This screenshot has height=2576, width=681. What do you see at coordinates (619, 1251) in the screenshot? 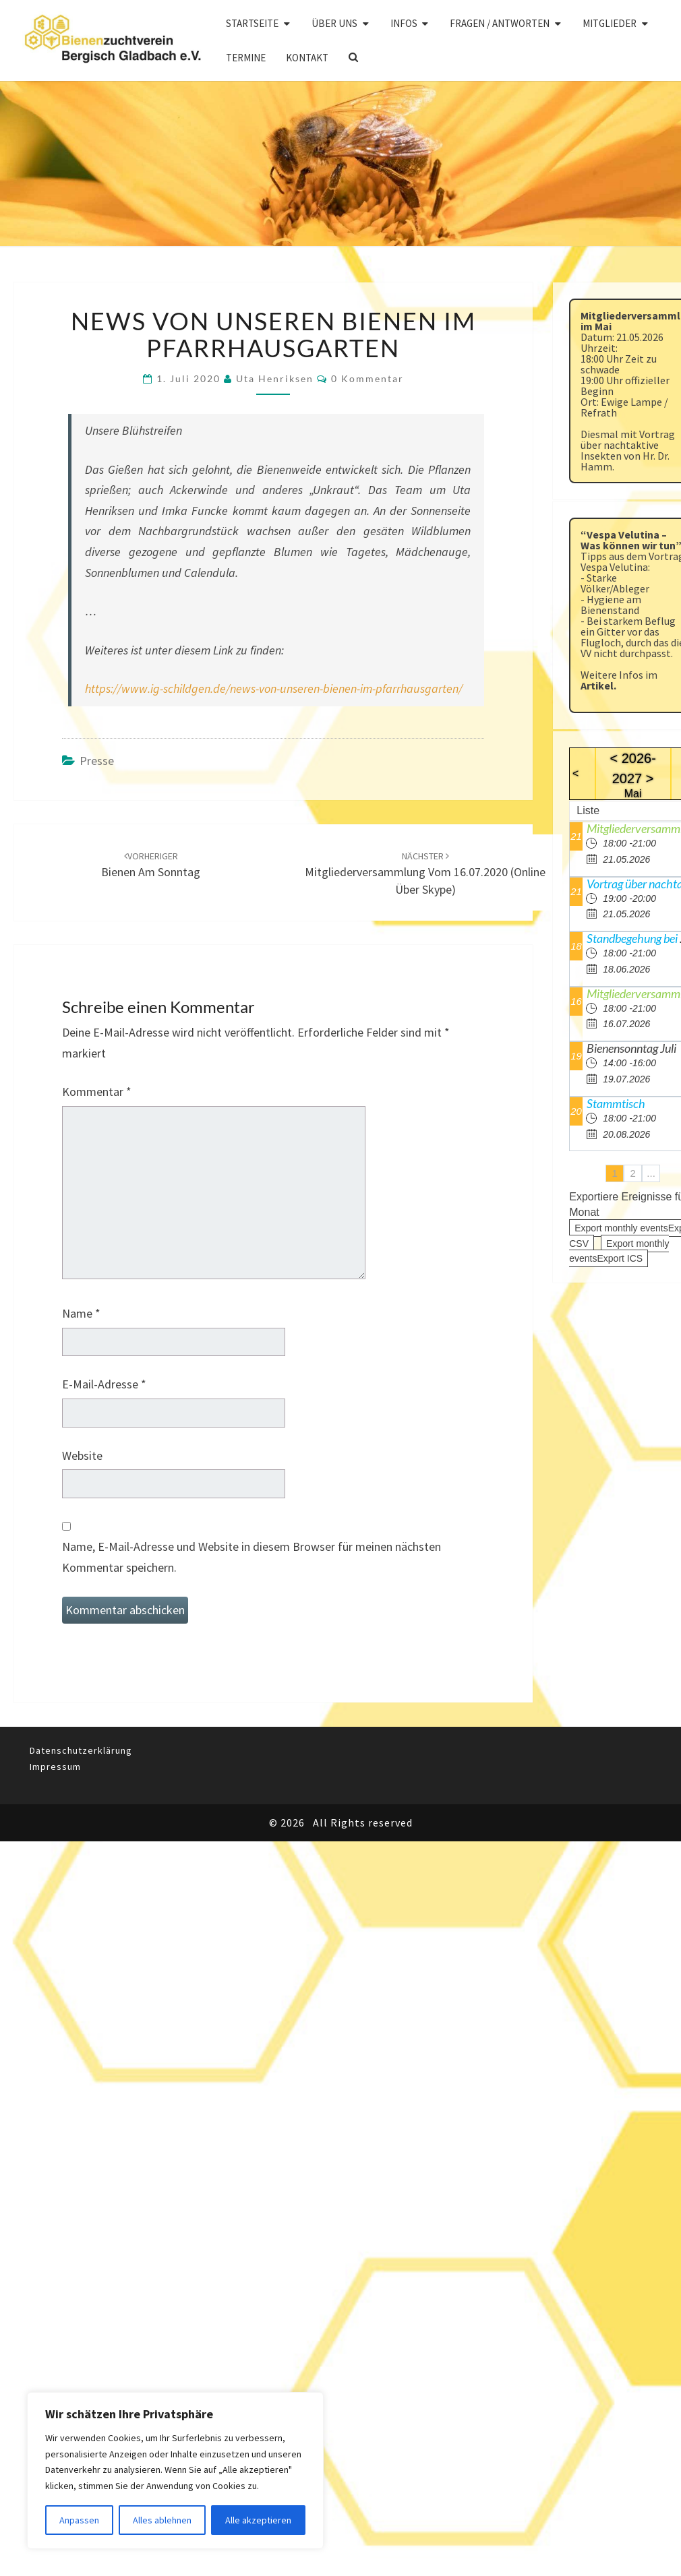
I see `Export monthly eventsExport ICS` at bounding box center [619, 1251].